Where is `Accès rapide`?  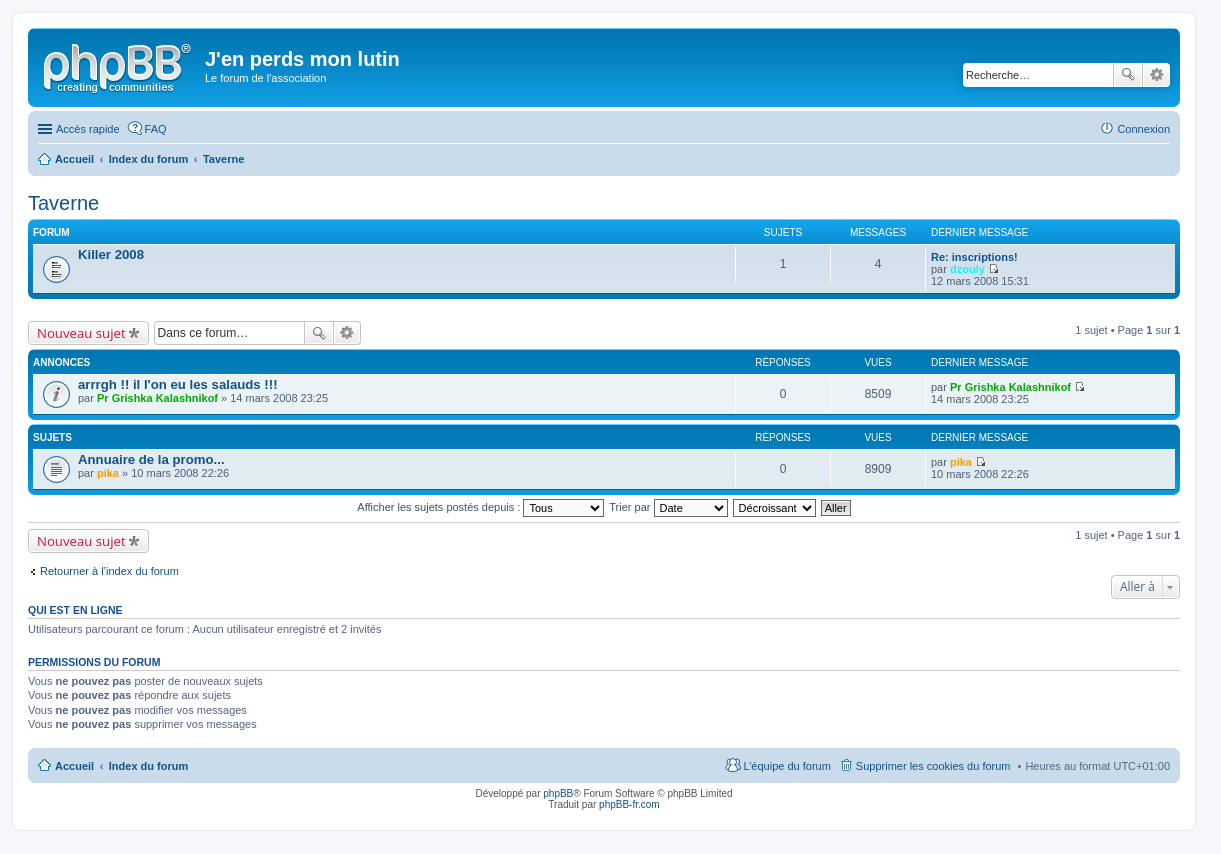
Accès rapide is located at coordinates (88, 129).